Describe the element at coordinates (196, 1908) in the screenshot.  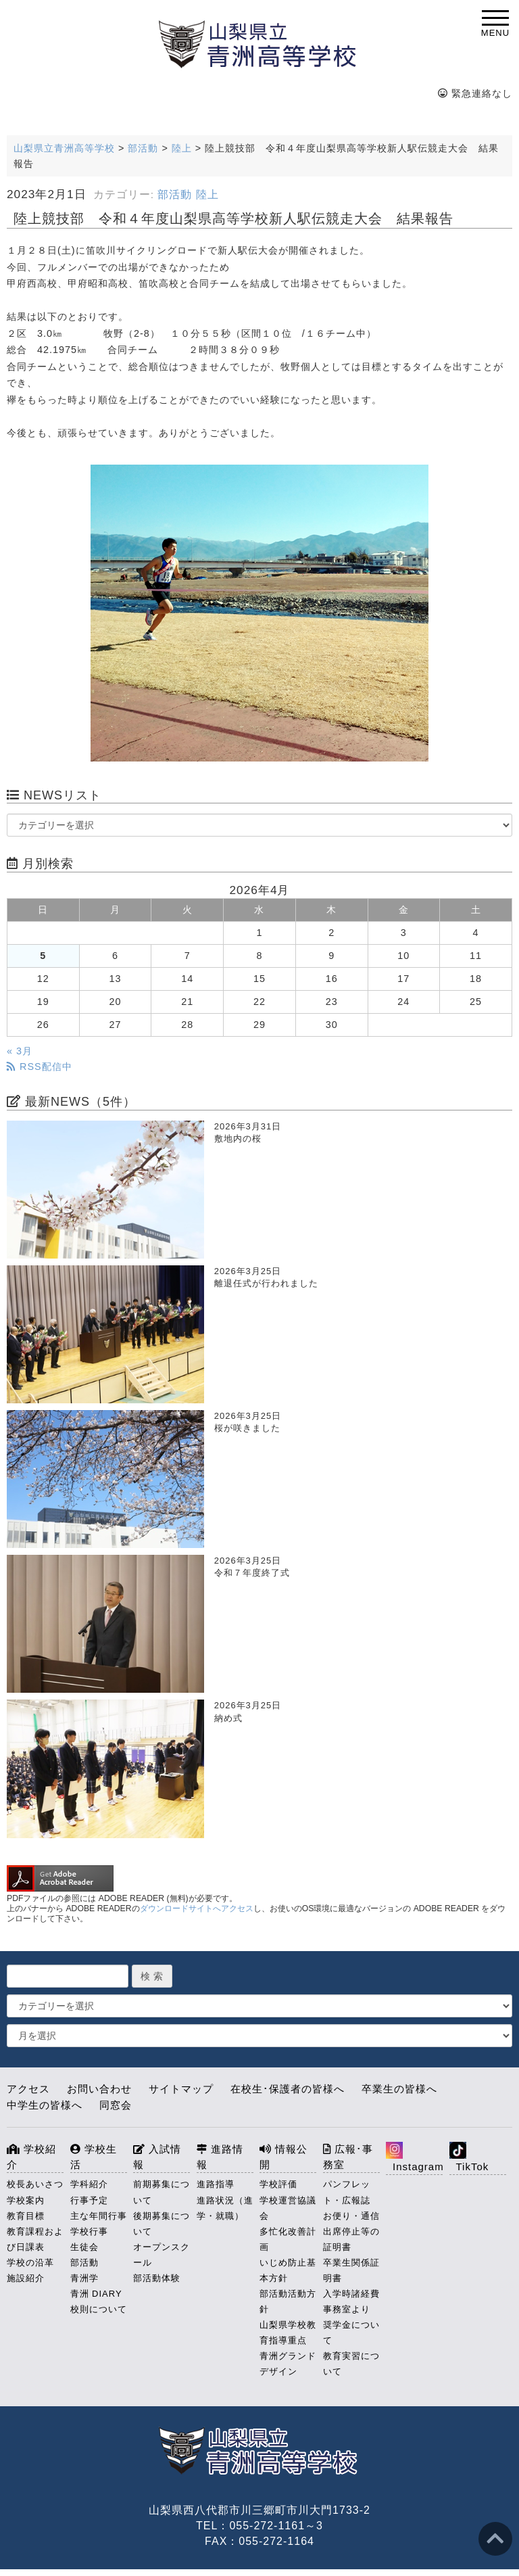
I see `ダウンロードサイトへアクセス` at that location.